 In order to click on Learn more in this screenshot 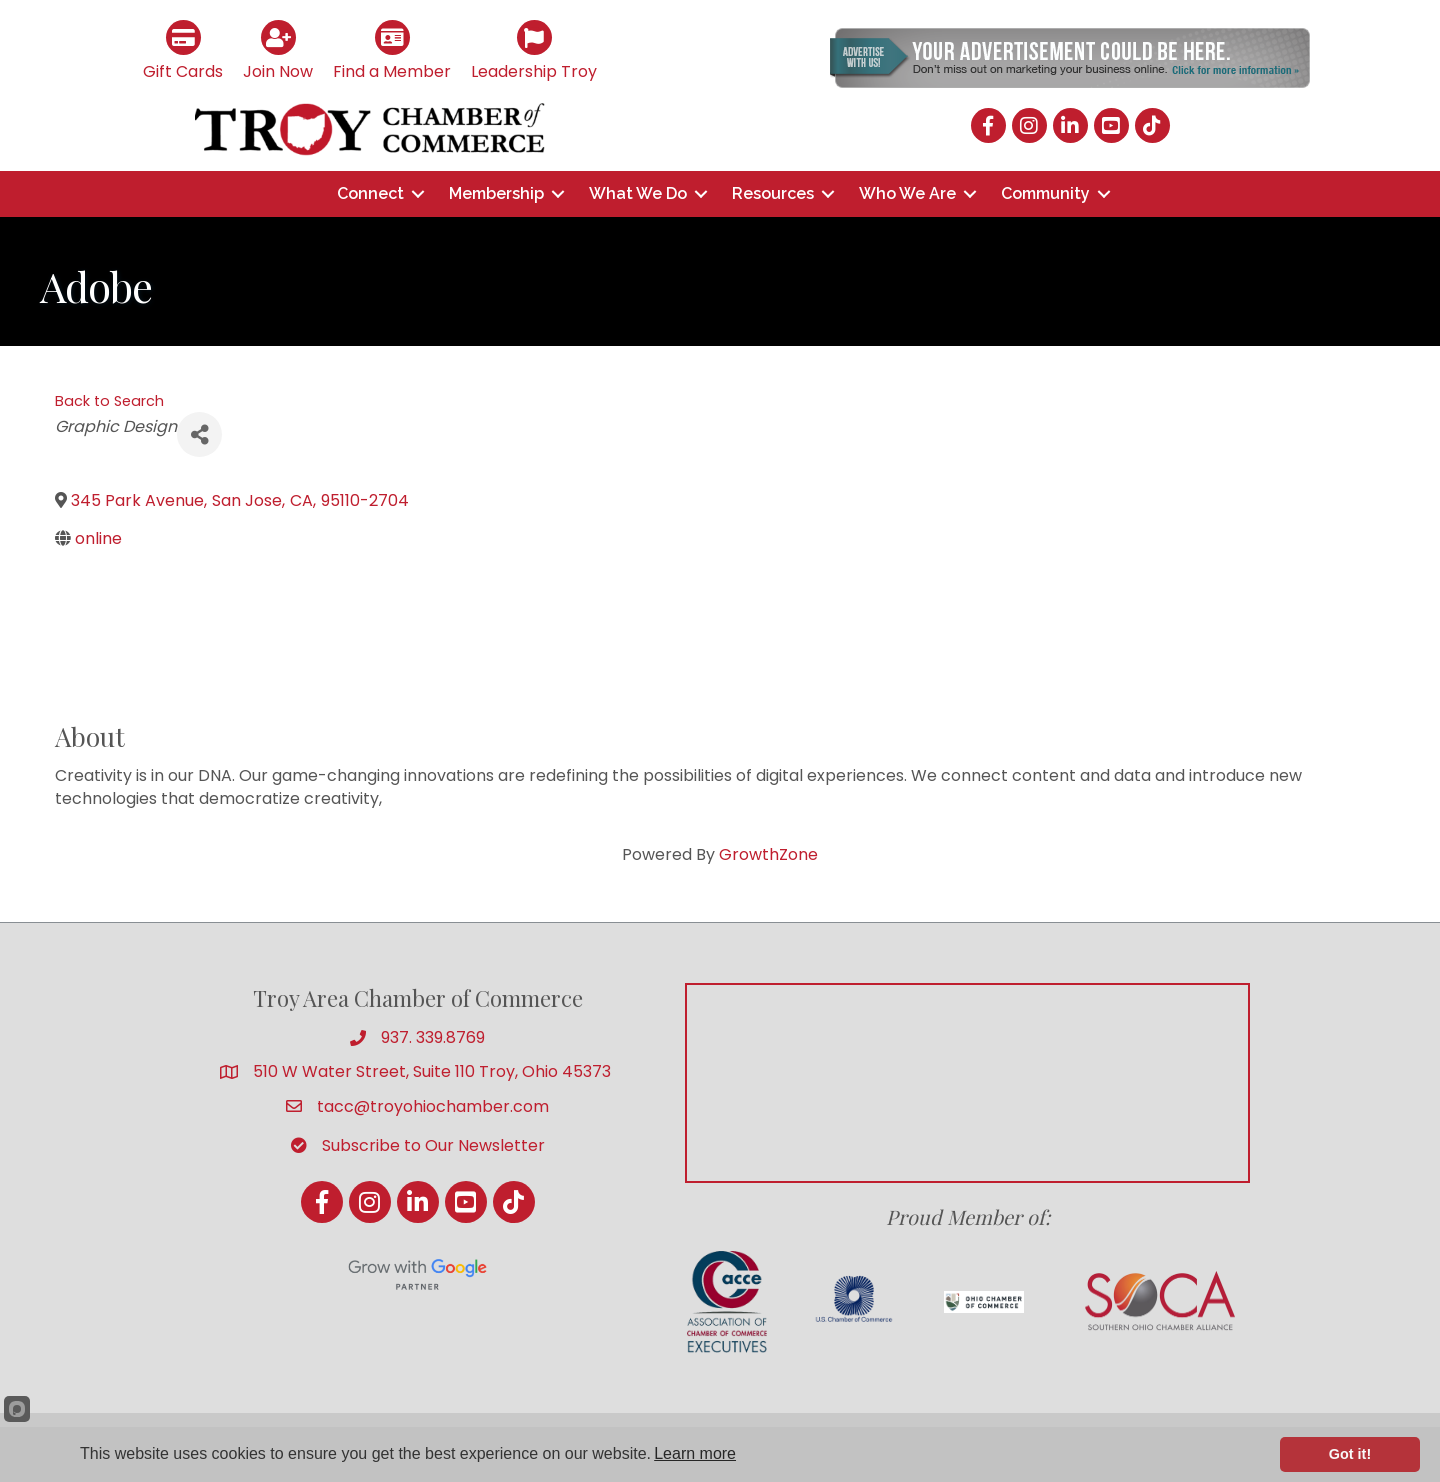, I will do `click(695, 1453)`.